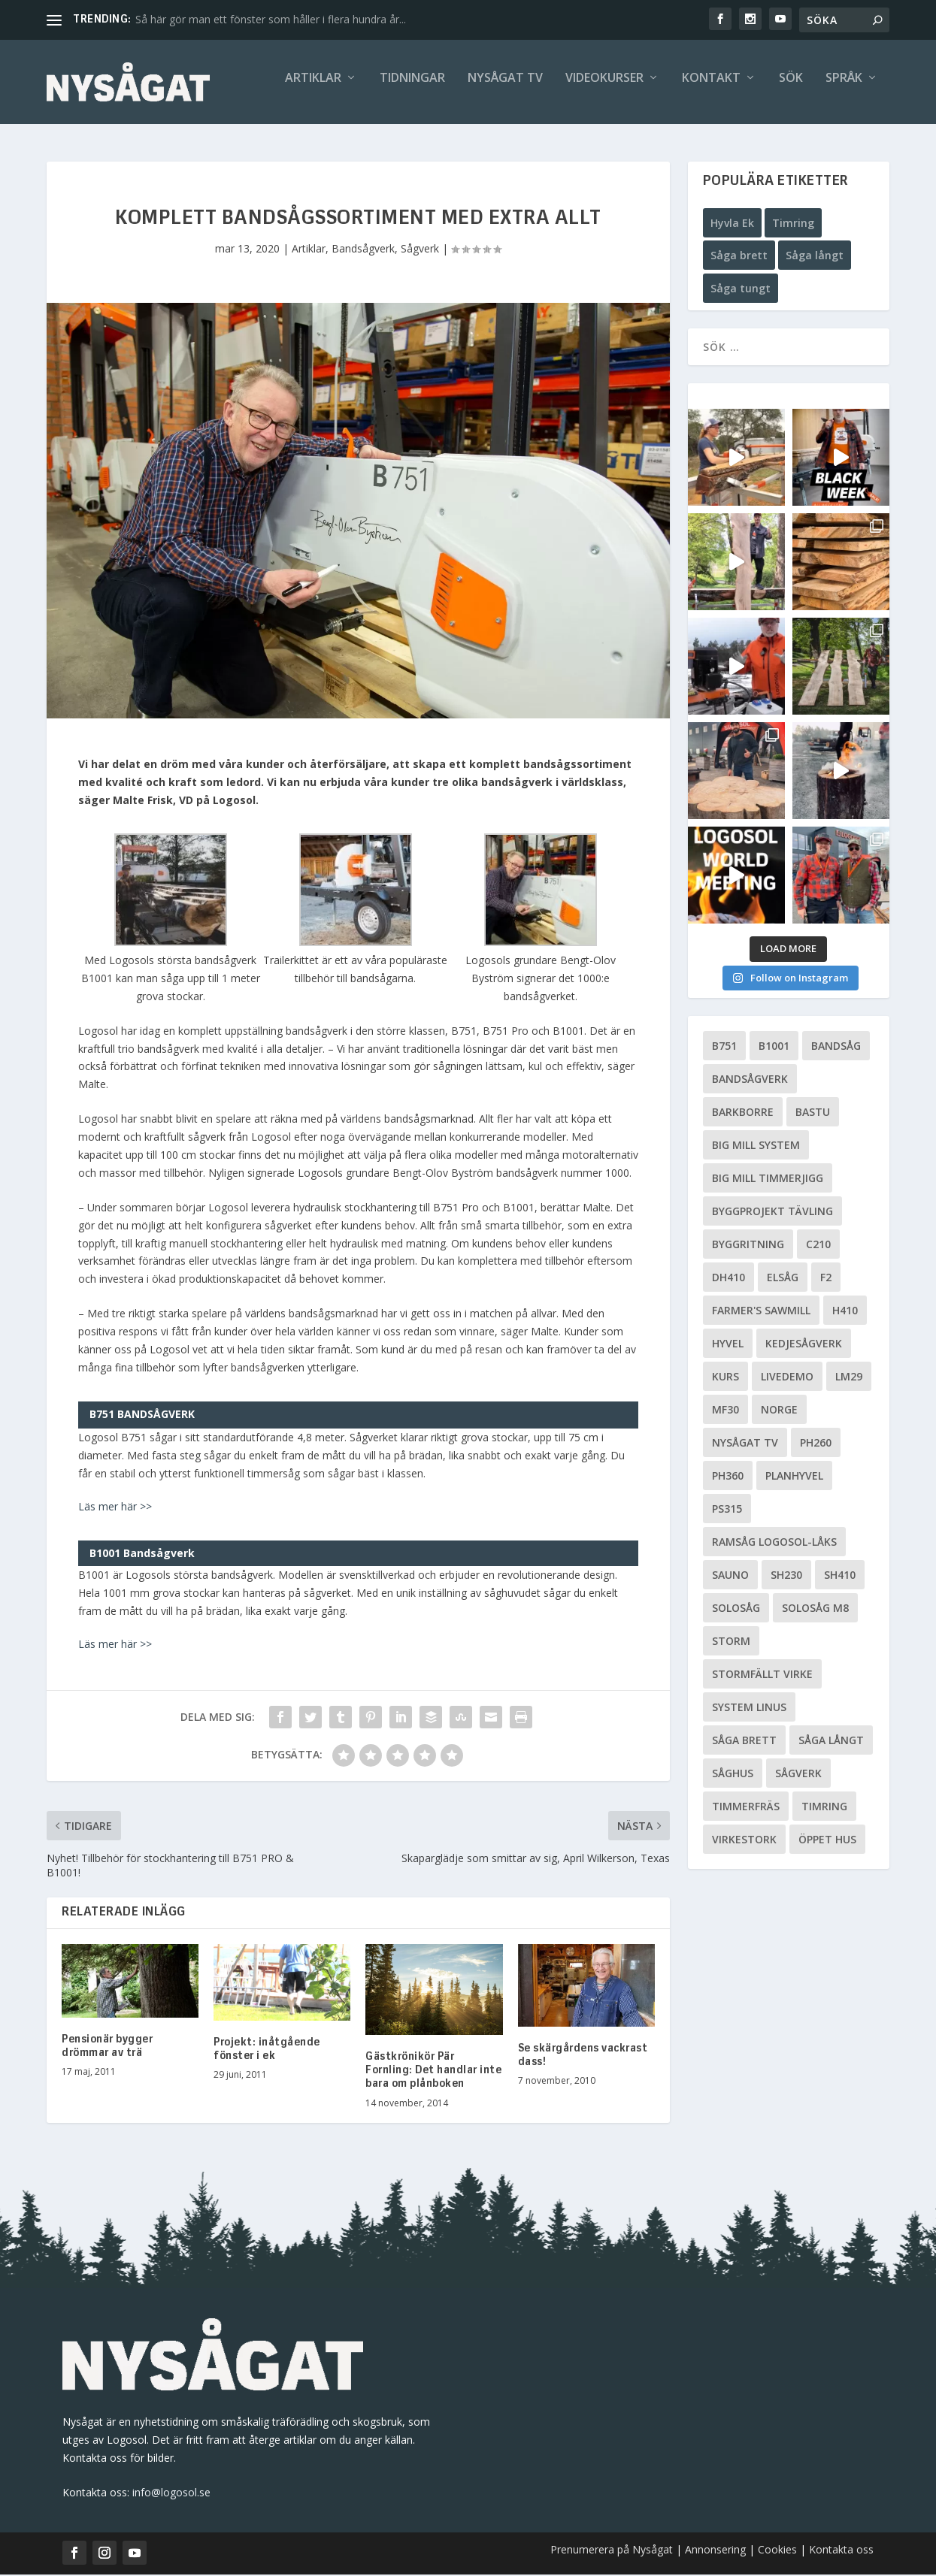  I want to click on Storm [Storm (8 objekt)], so click(731, 1643).